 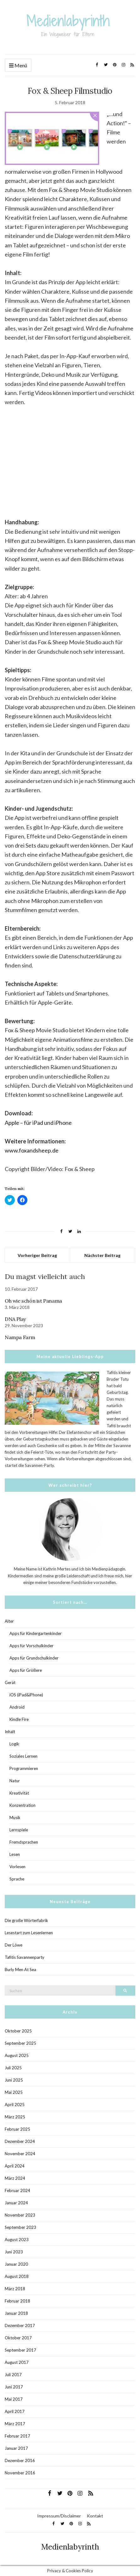 What do you see at coordinates (15, 2165) in the screenshot?
I see `April 2024` at bounding box center [15, 2165].